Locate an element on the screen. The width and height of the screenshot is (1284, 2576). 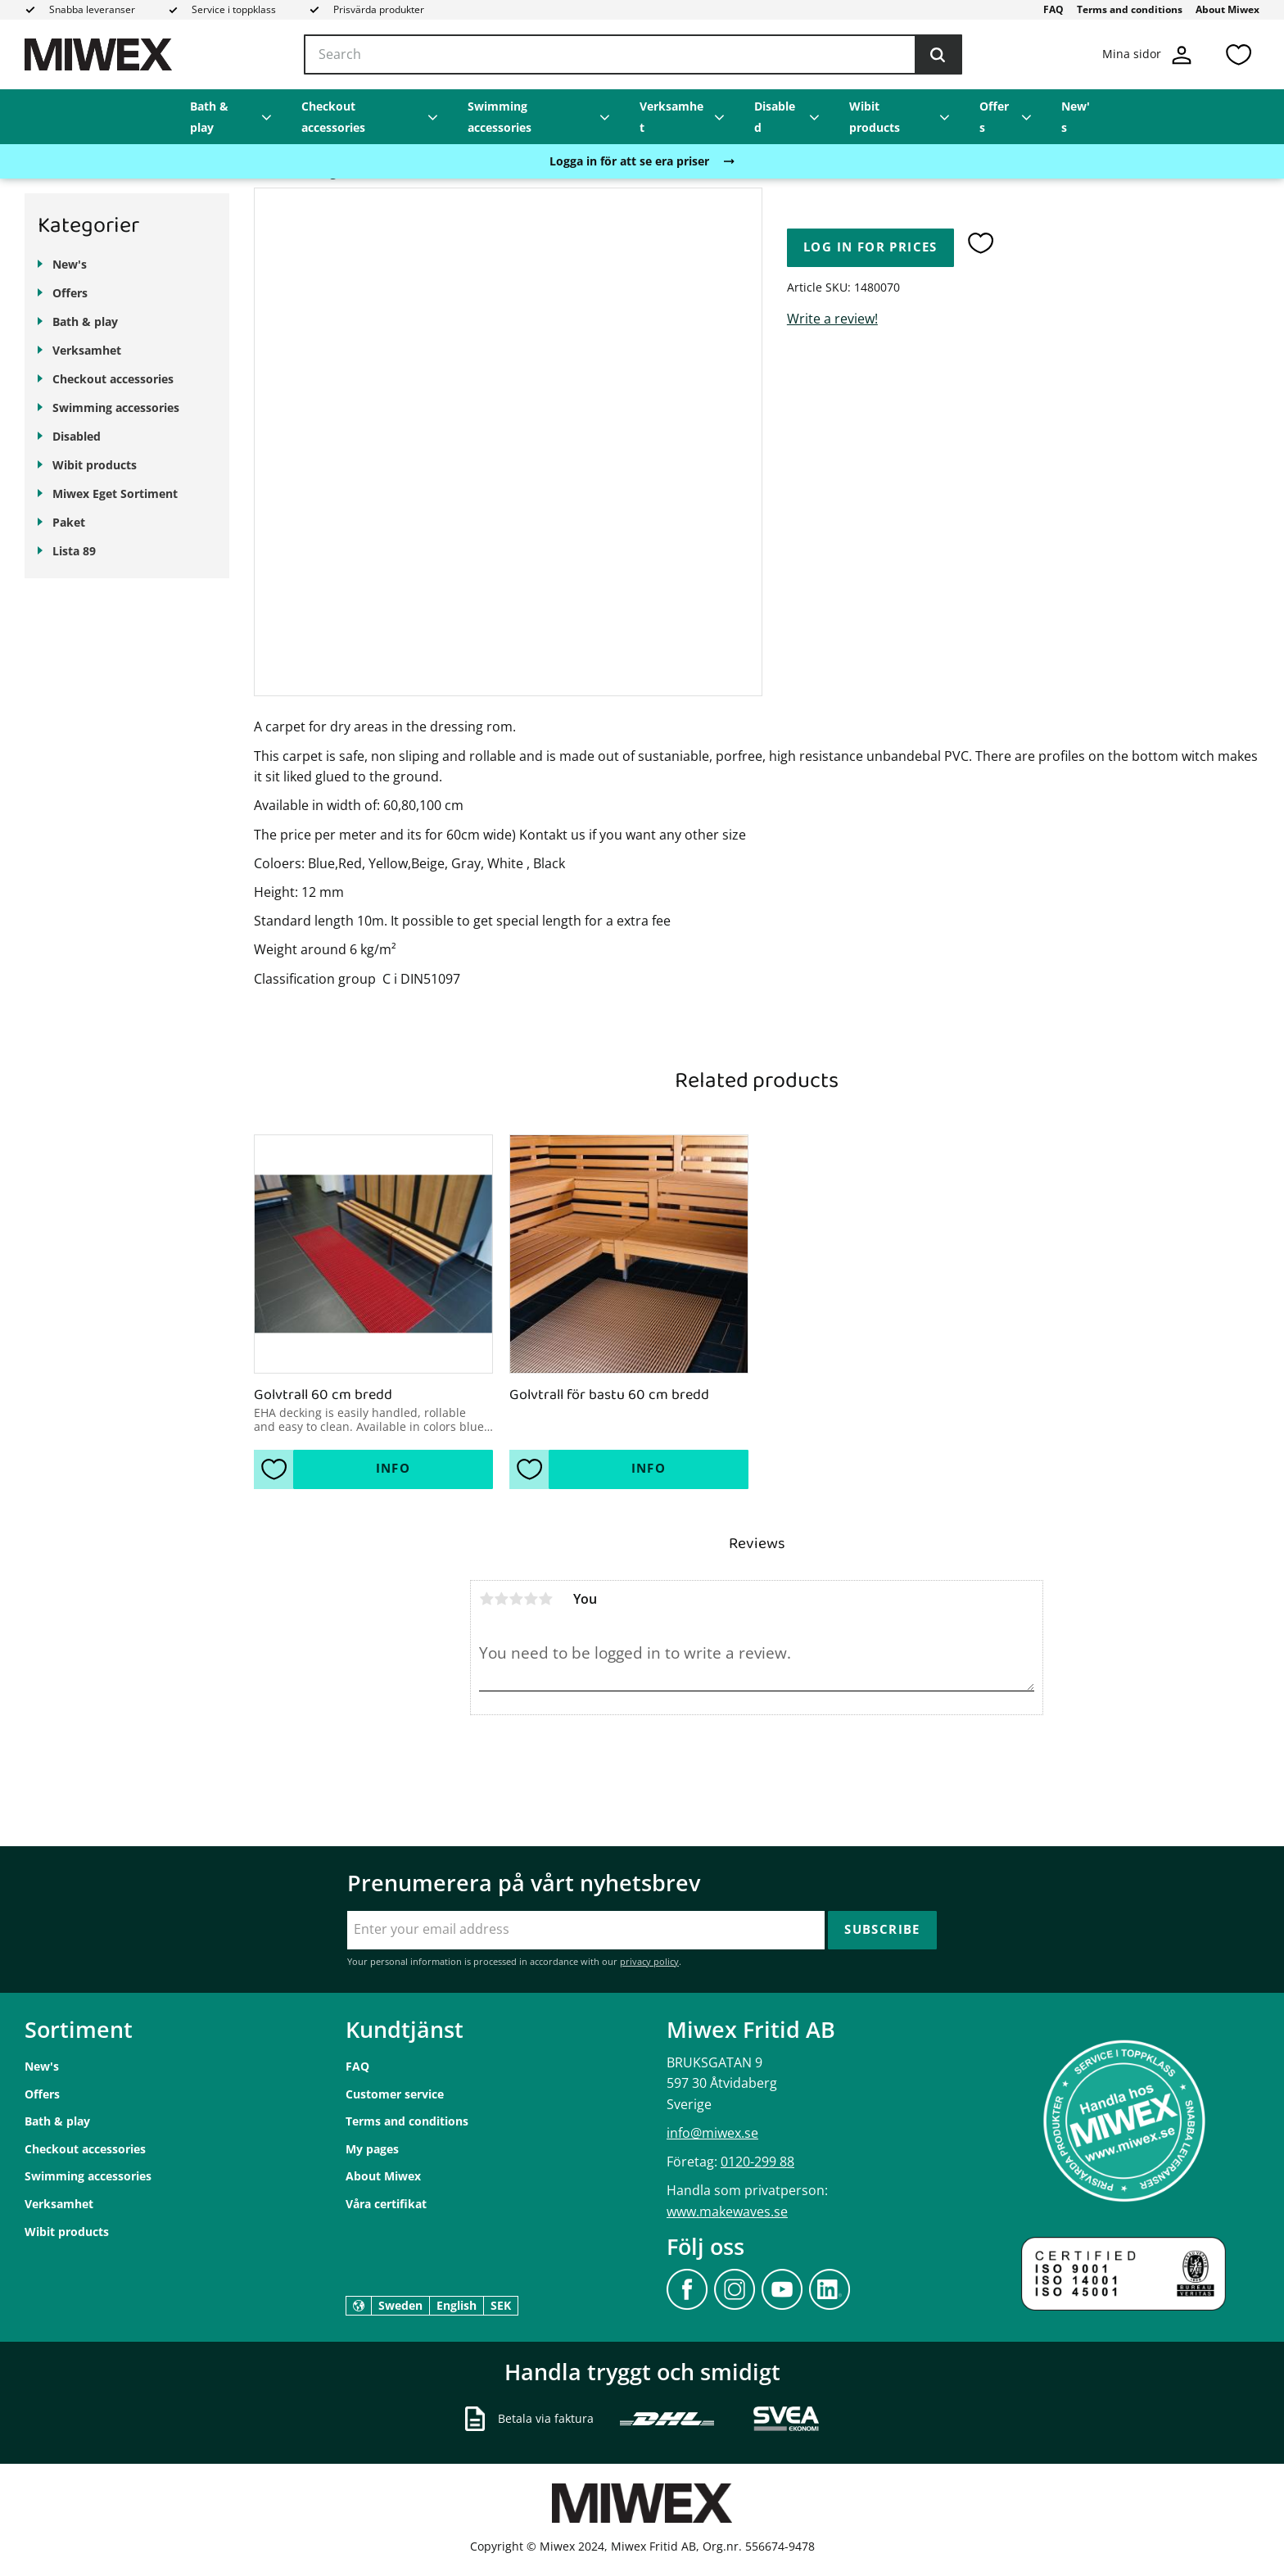
New's [menuitem] is located at coordinates (1075, 116).